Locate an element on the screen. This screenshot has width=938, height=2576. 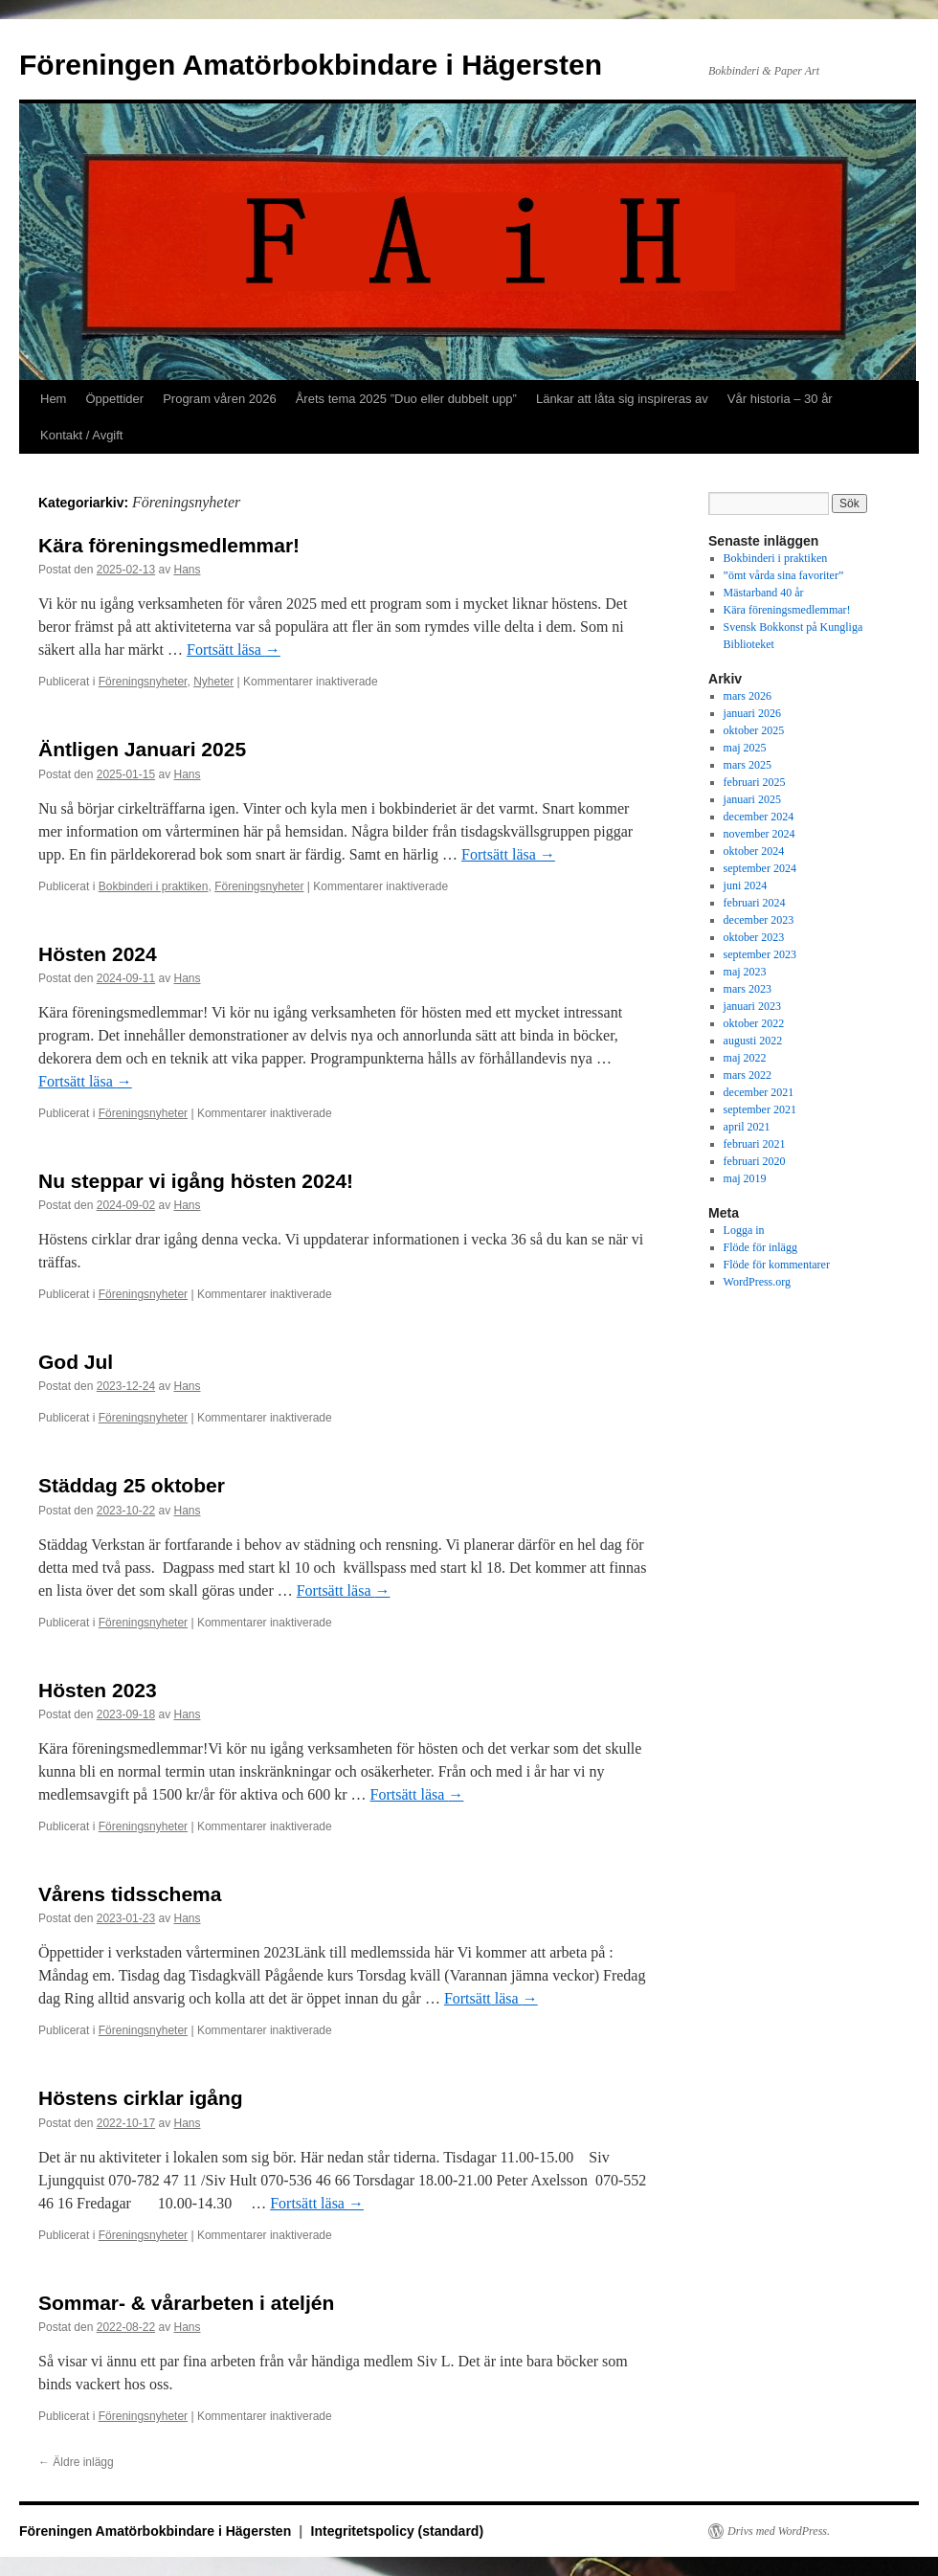
oktober 2025 is located at coordinates (754, 730).